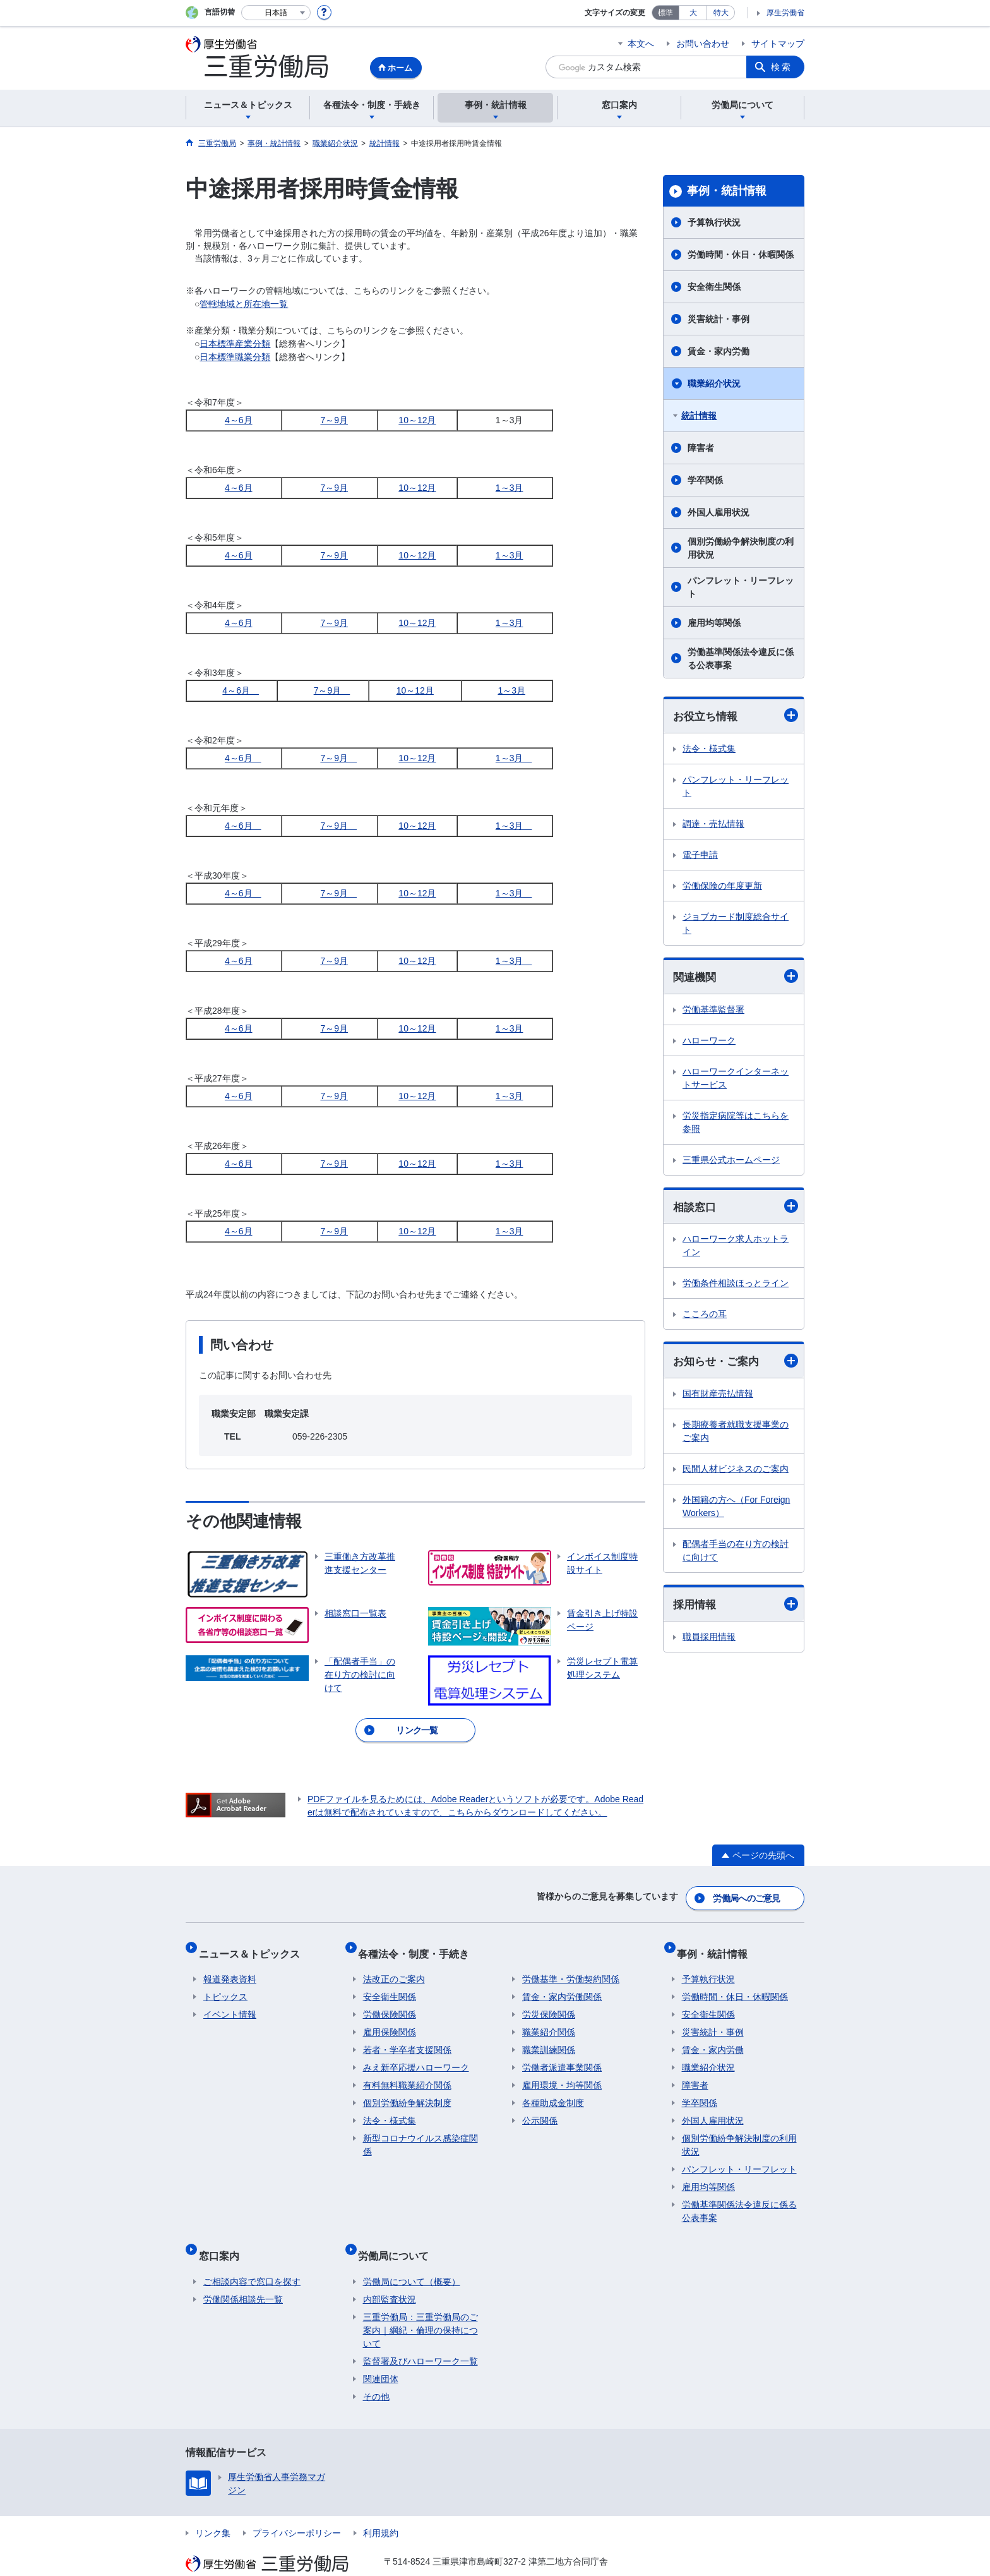 The height and width of the screenshot is (2576, 990). Describe the element at coordinates (570, 1965) in the screenshot. I see `労働基準・労働契約関係` at that location.